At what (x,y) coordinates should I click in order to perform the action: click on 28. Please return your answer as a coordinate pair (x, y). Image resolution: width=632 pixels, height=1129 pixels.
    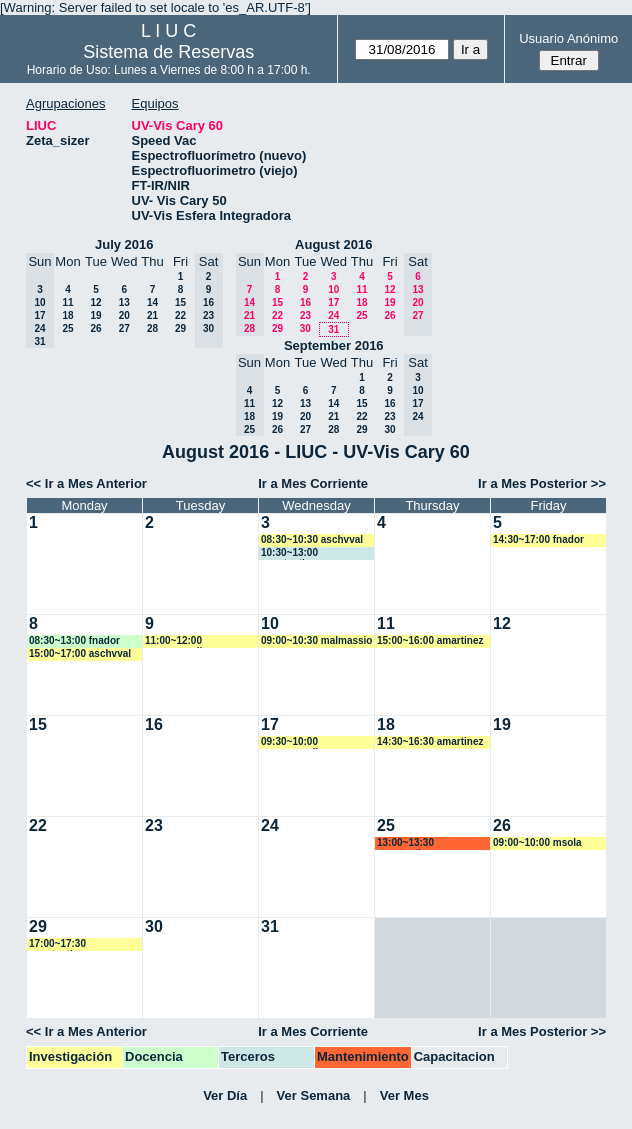
    Looking at the image, I should click on (152, 328).